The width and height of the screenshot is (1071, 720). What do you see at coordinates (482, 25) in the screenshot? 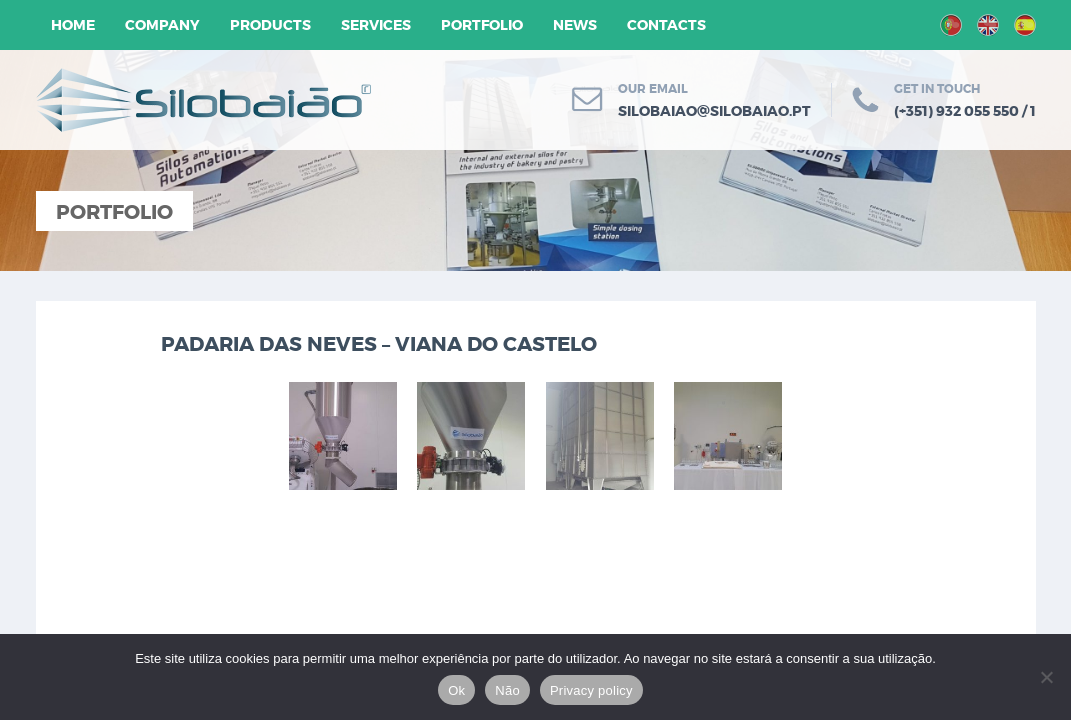
I see `Portfolio` at bounding box center [482, 25].